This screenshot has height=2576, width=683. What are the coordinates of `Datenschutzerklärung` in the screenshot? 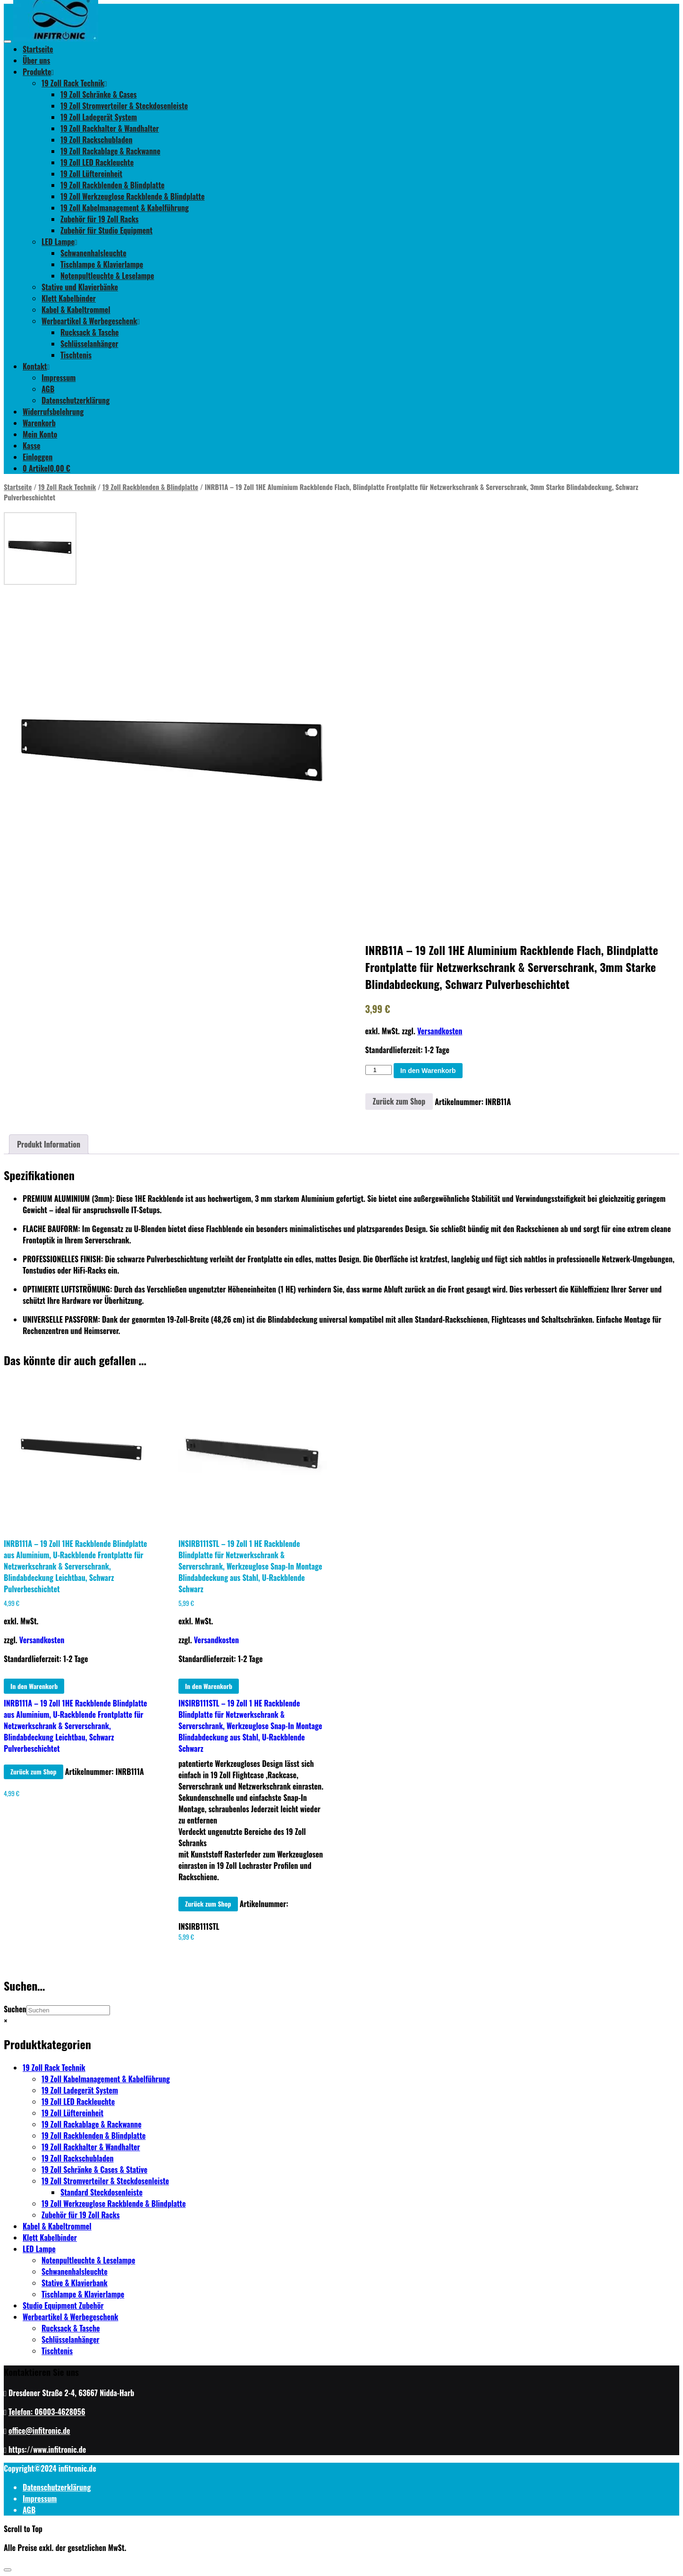 It's located at (76, 400).